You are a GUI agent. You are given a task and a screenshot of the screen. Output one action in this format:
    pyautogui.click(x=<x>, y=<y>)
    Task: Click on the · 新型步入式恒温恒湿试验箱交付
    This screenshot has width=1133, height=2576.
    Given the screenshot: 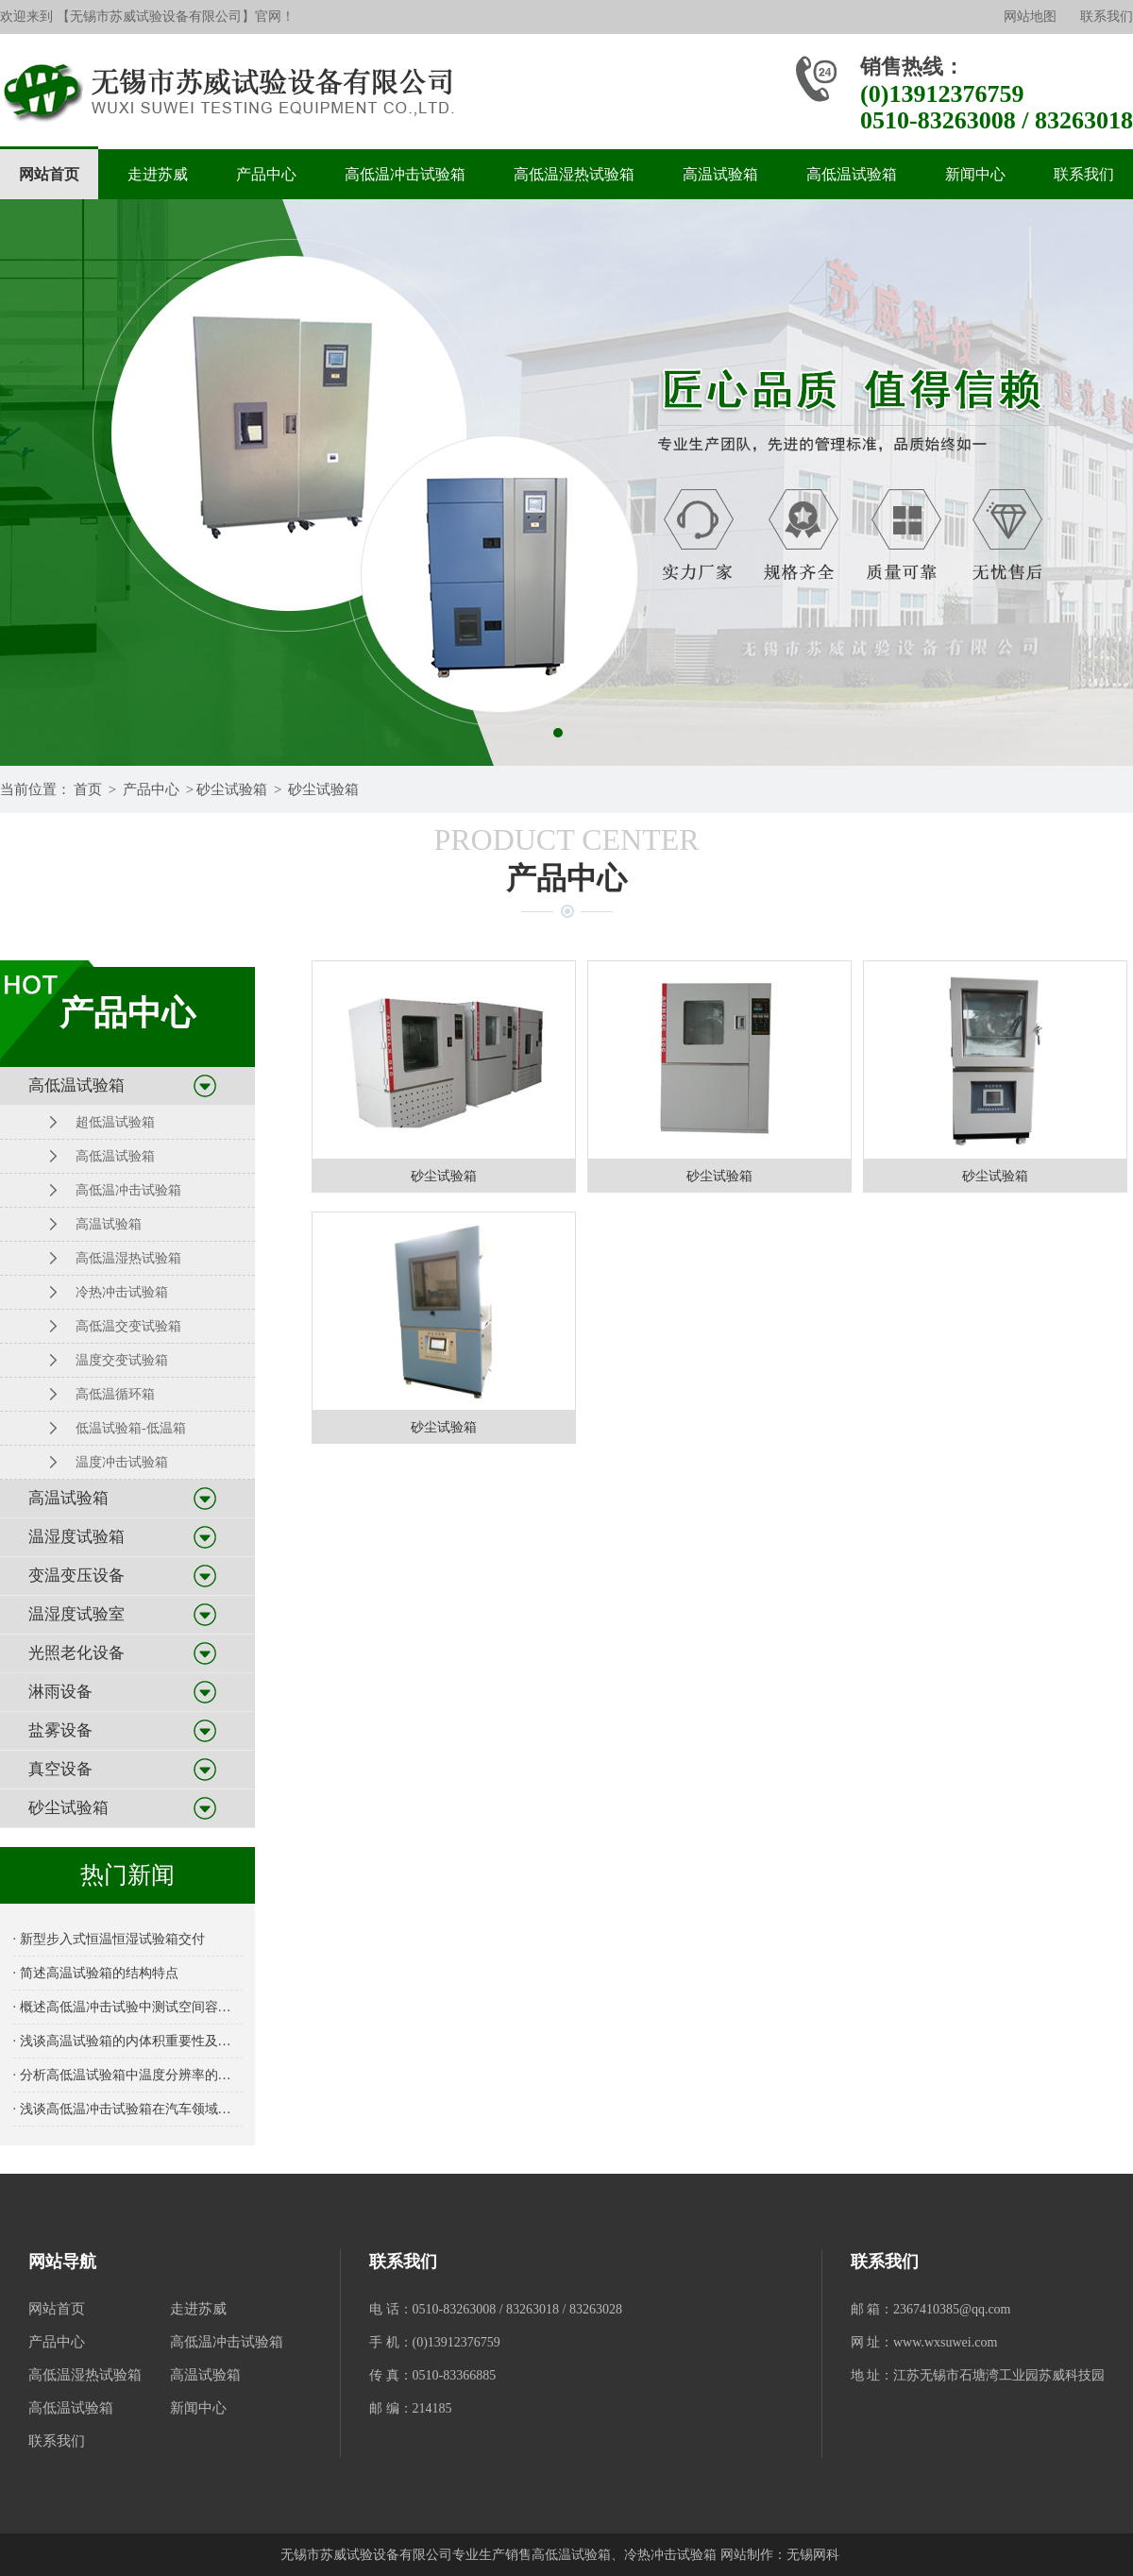 What is the action you would take?
    pyautogui.click(x=109, y=1939)
    